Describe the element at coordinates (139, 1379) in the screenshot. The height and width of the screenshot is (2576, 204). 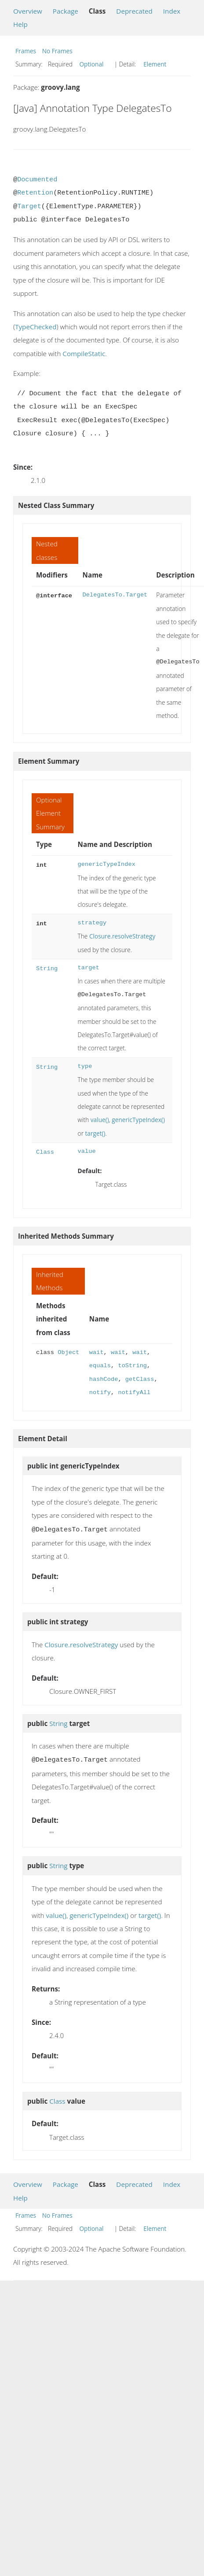
I see `getClass` at that location.